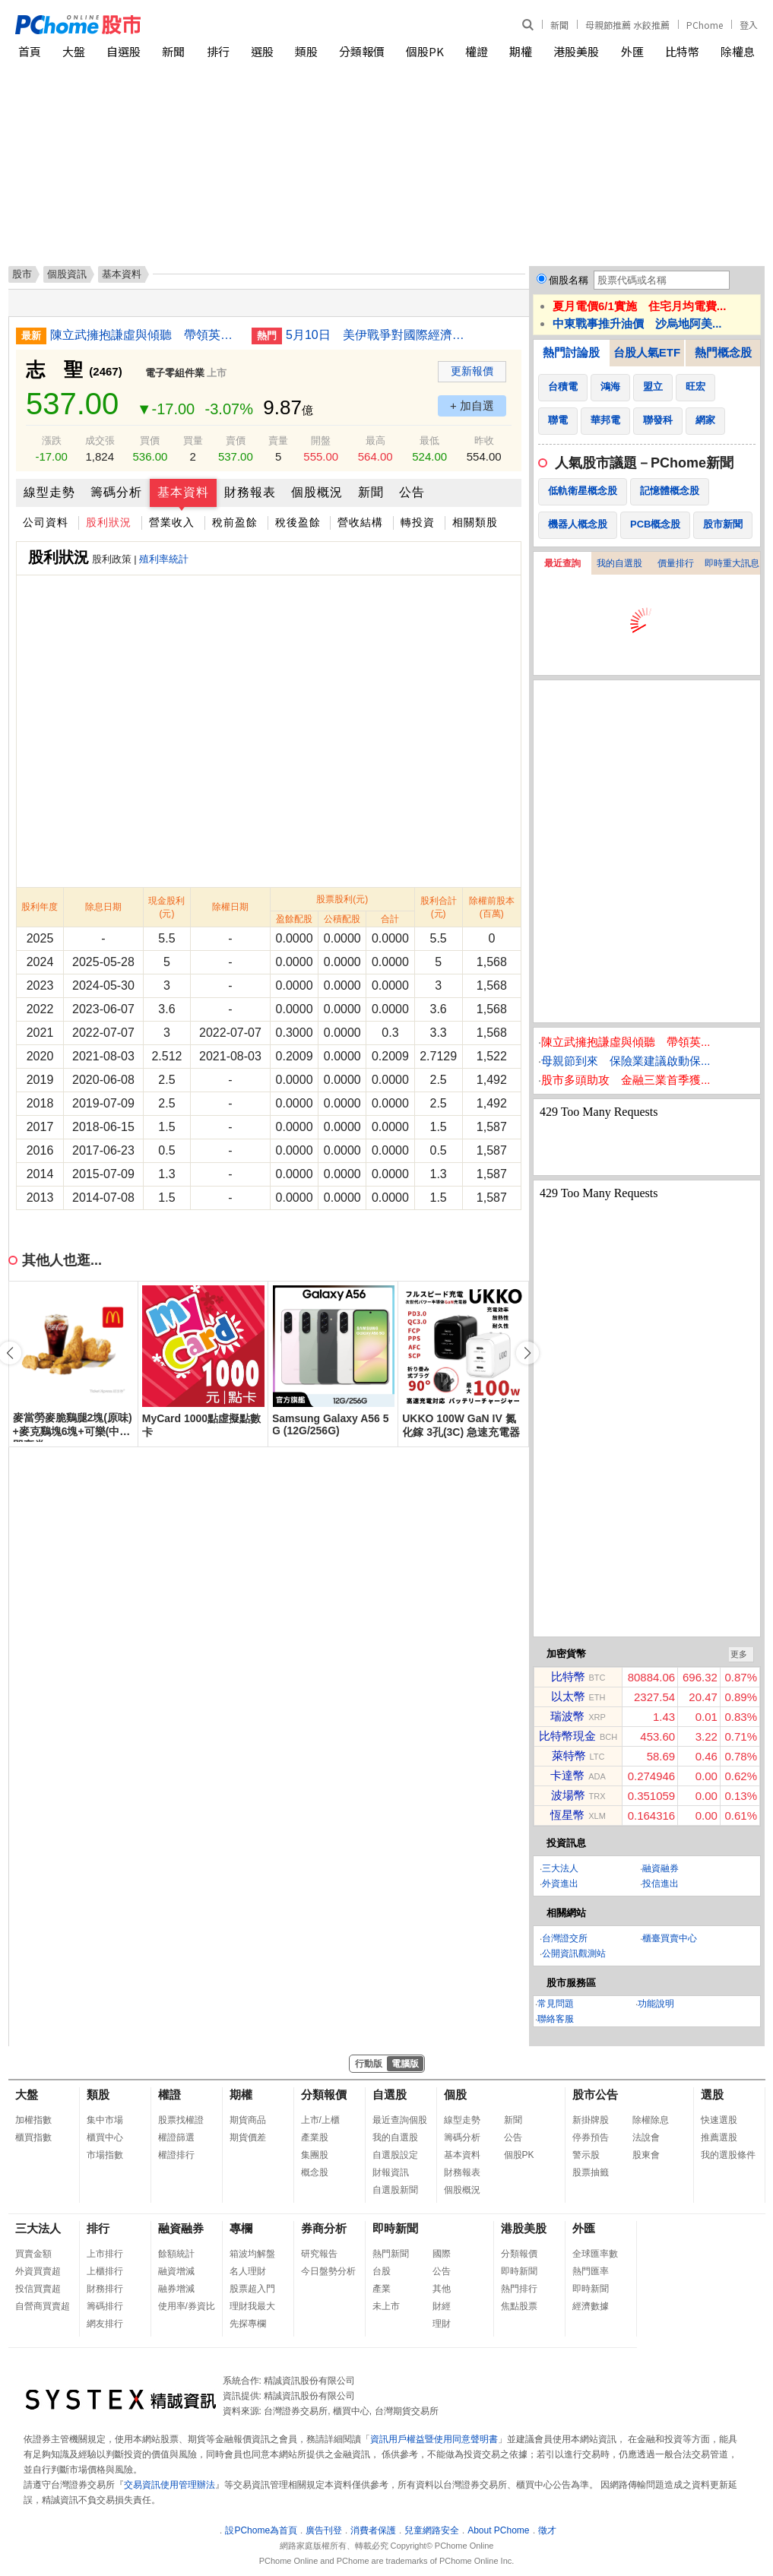  Describe the element at coordinates (105, 2323) in the screenshot. I see `網友排行` at that location.